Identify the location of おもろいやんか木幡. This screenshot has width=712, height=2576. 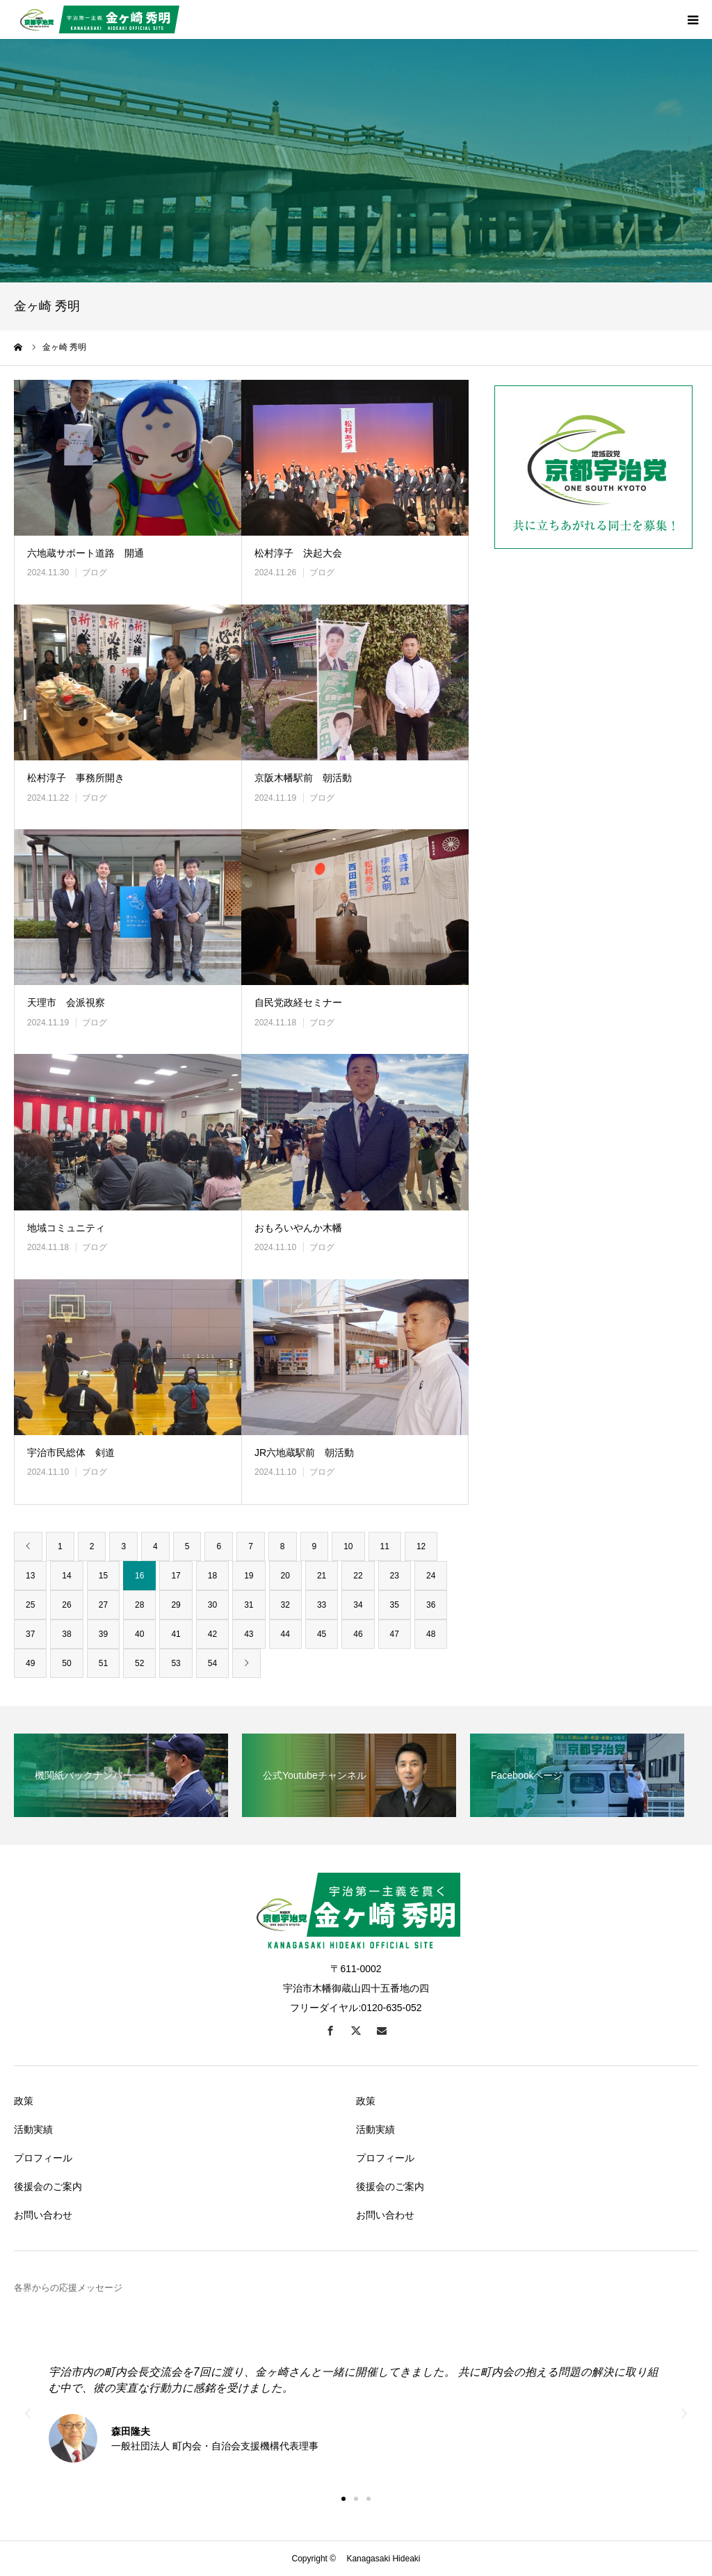
(298, 1227).